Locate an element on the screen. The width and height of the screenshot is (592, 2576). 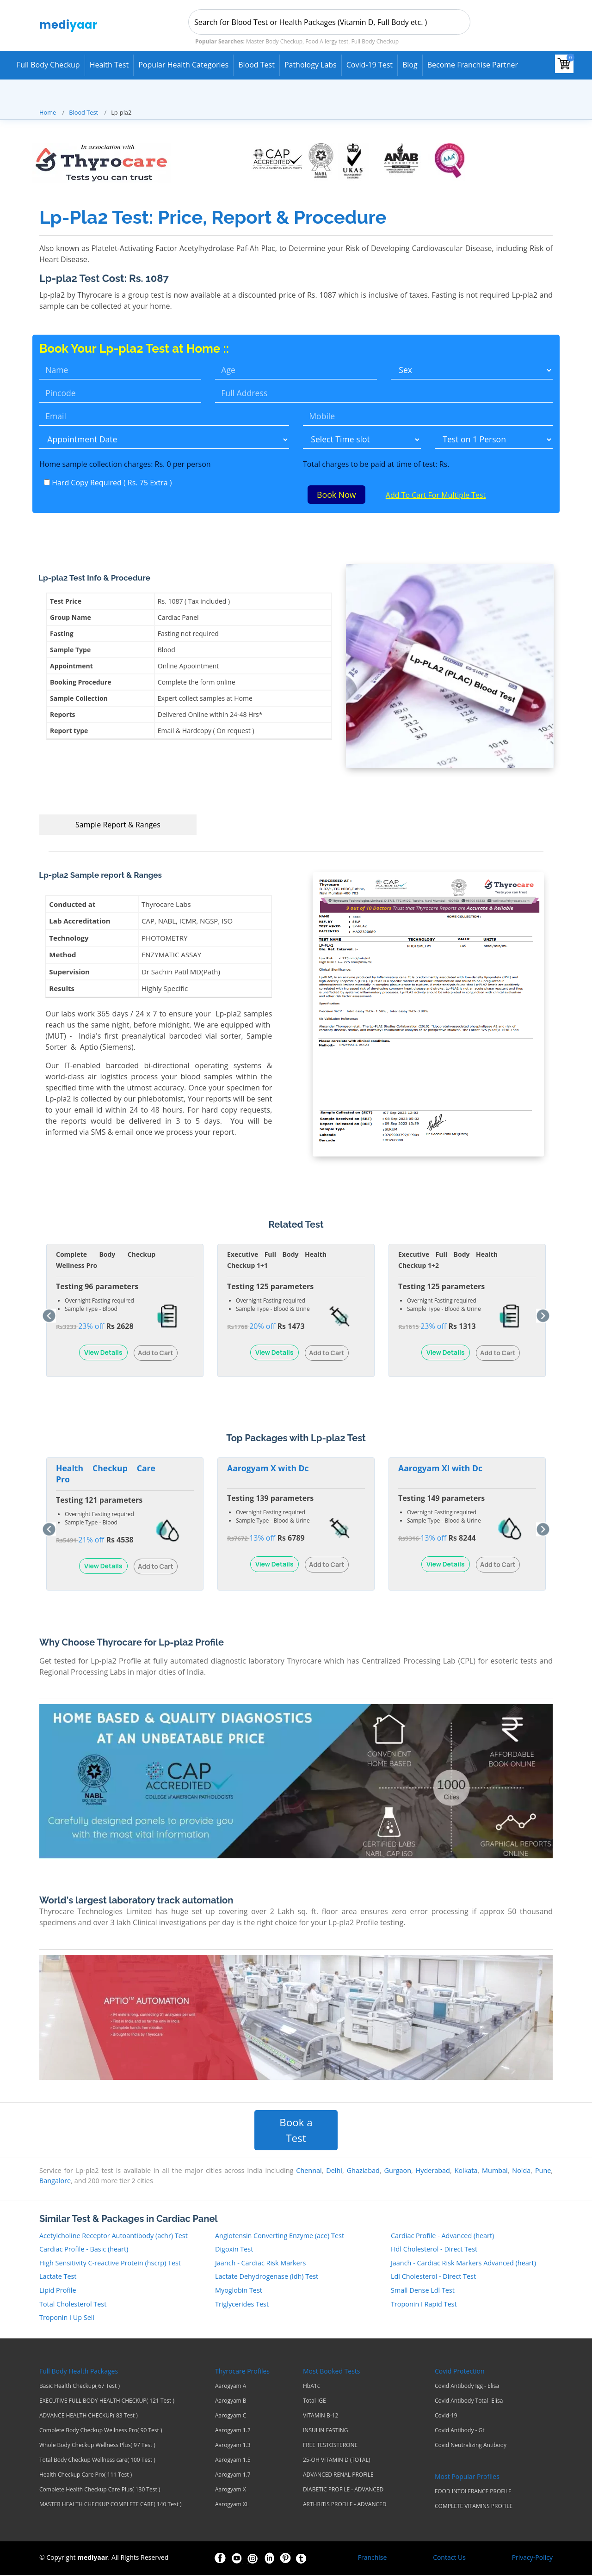
Covid Antibody Igg - Elisa is located at coordinates (467, 2387).